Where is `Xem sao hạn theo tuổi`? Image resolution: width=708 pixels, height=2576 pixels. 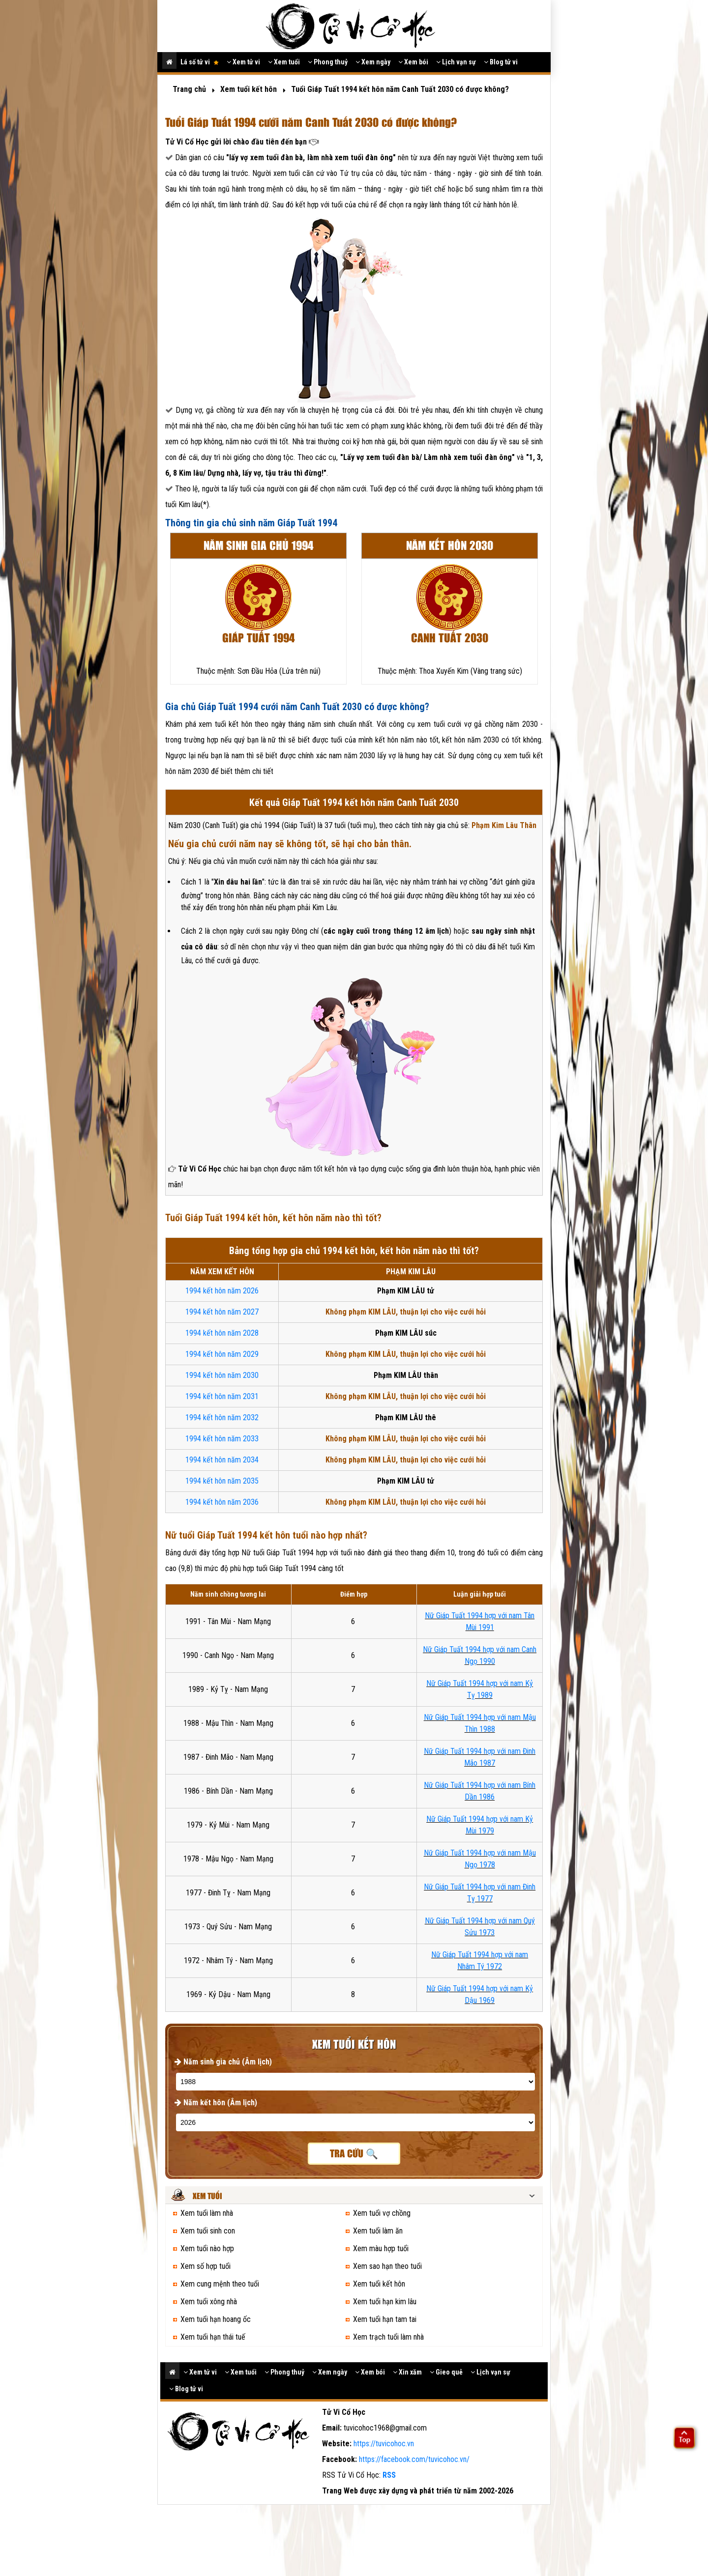 Xem sao hạn theo tuổi is located at coordinates (387, 2266).